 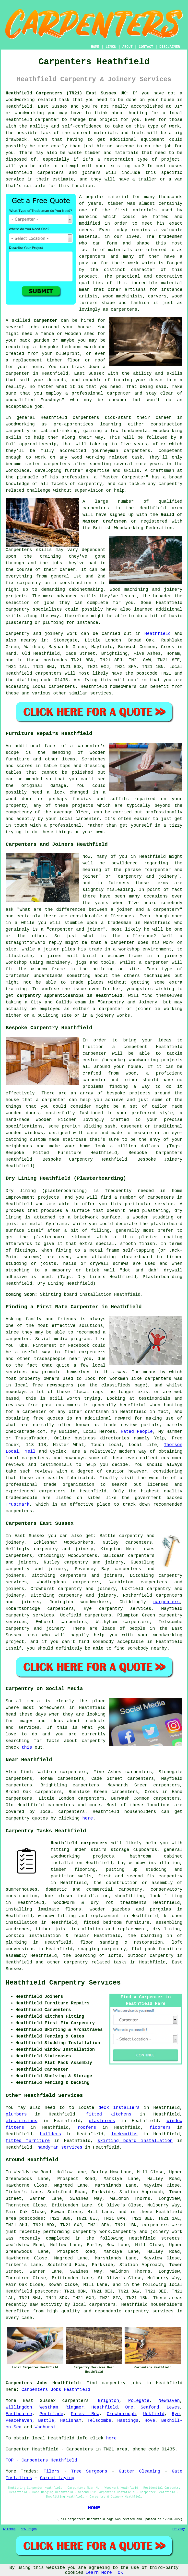 I want to click on carpentry and joinery, so click(x=87, y=1588).